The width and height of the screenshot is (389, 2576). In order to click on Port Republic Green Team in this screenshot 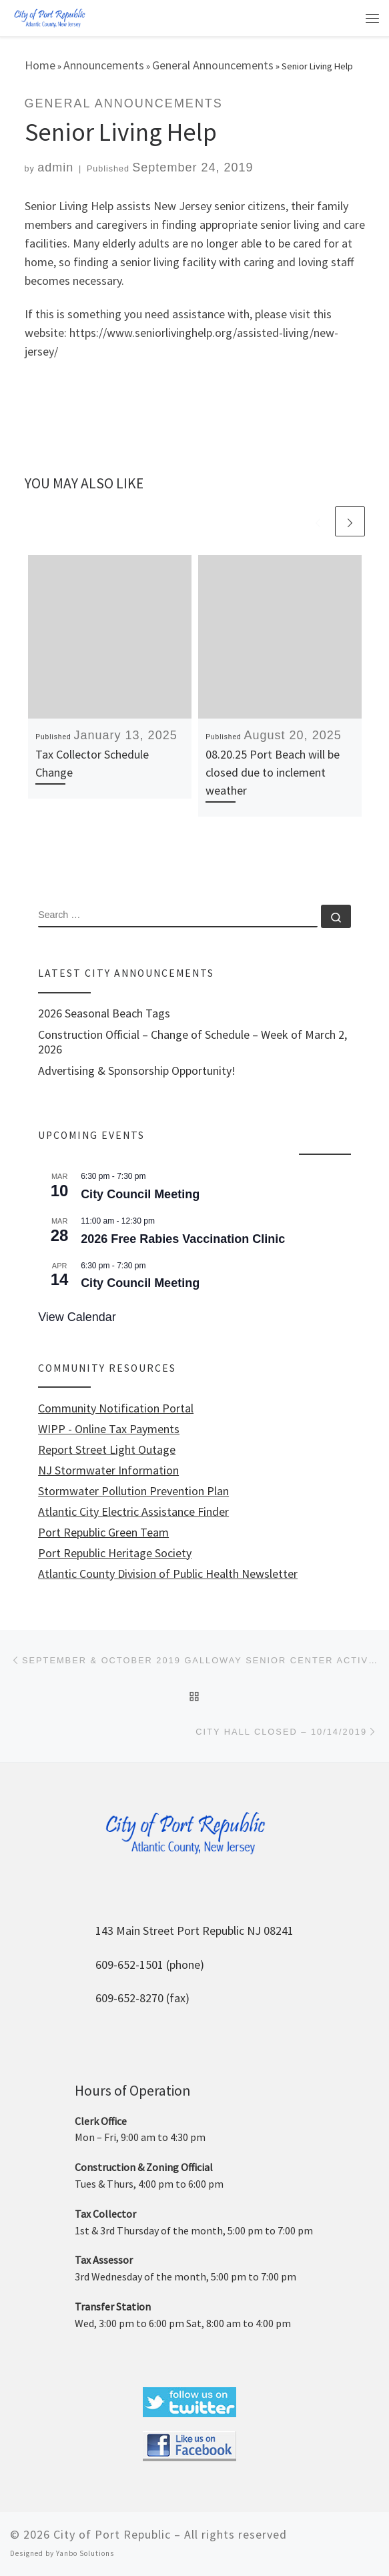, I will do `click(103, 1532)`.